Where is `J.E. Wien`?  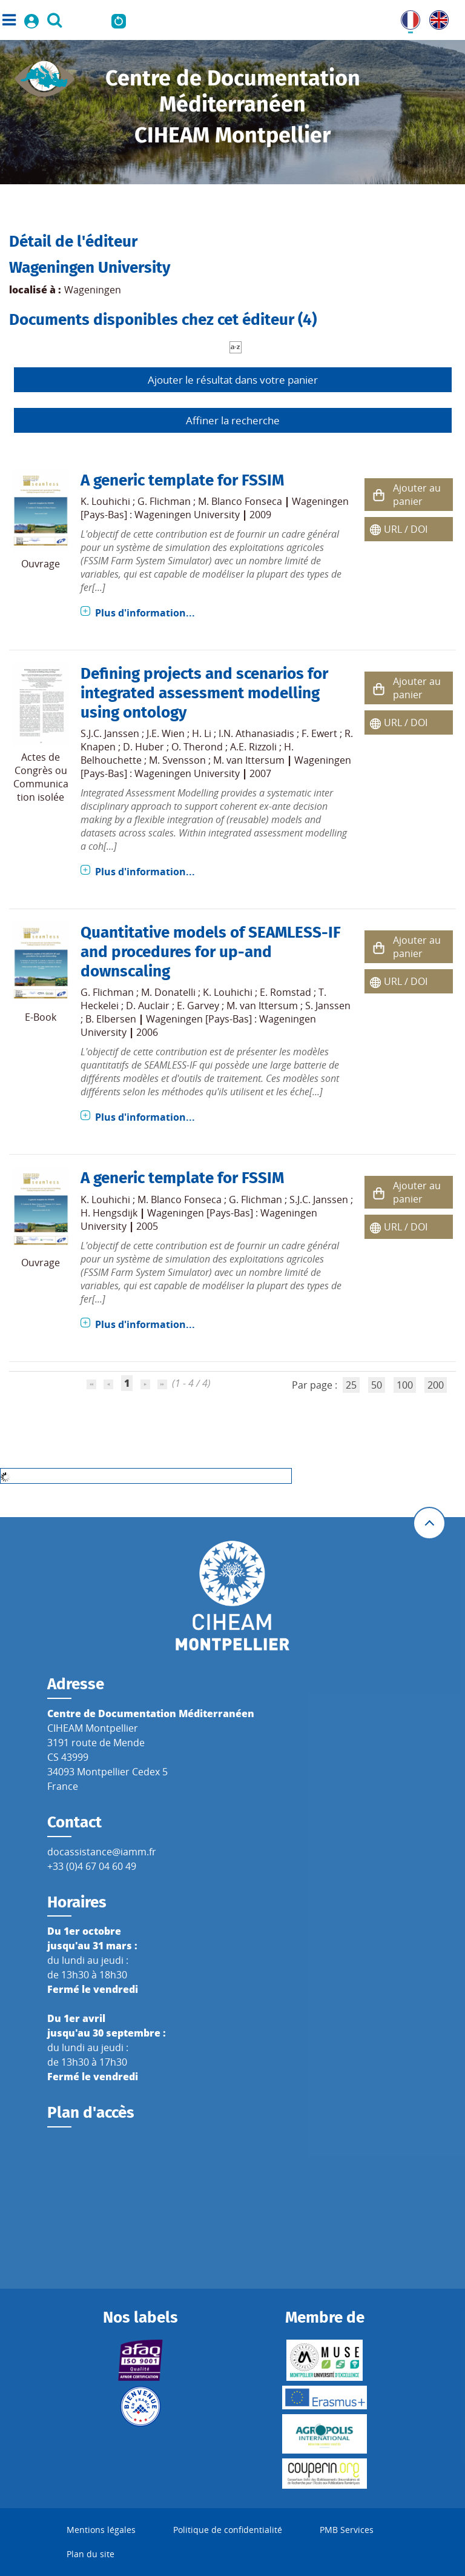
J.E. Wien is located at coordinates (166, 733).